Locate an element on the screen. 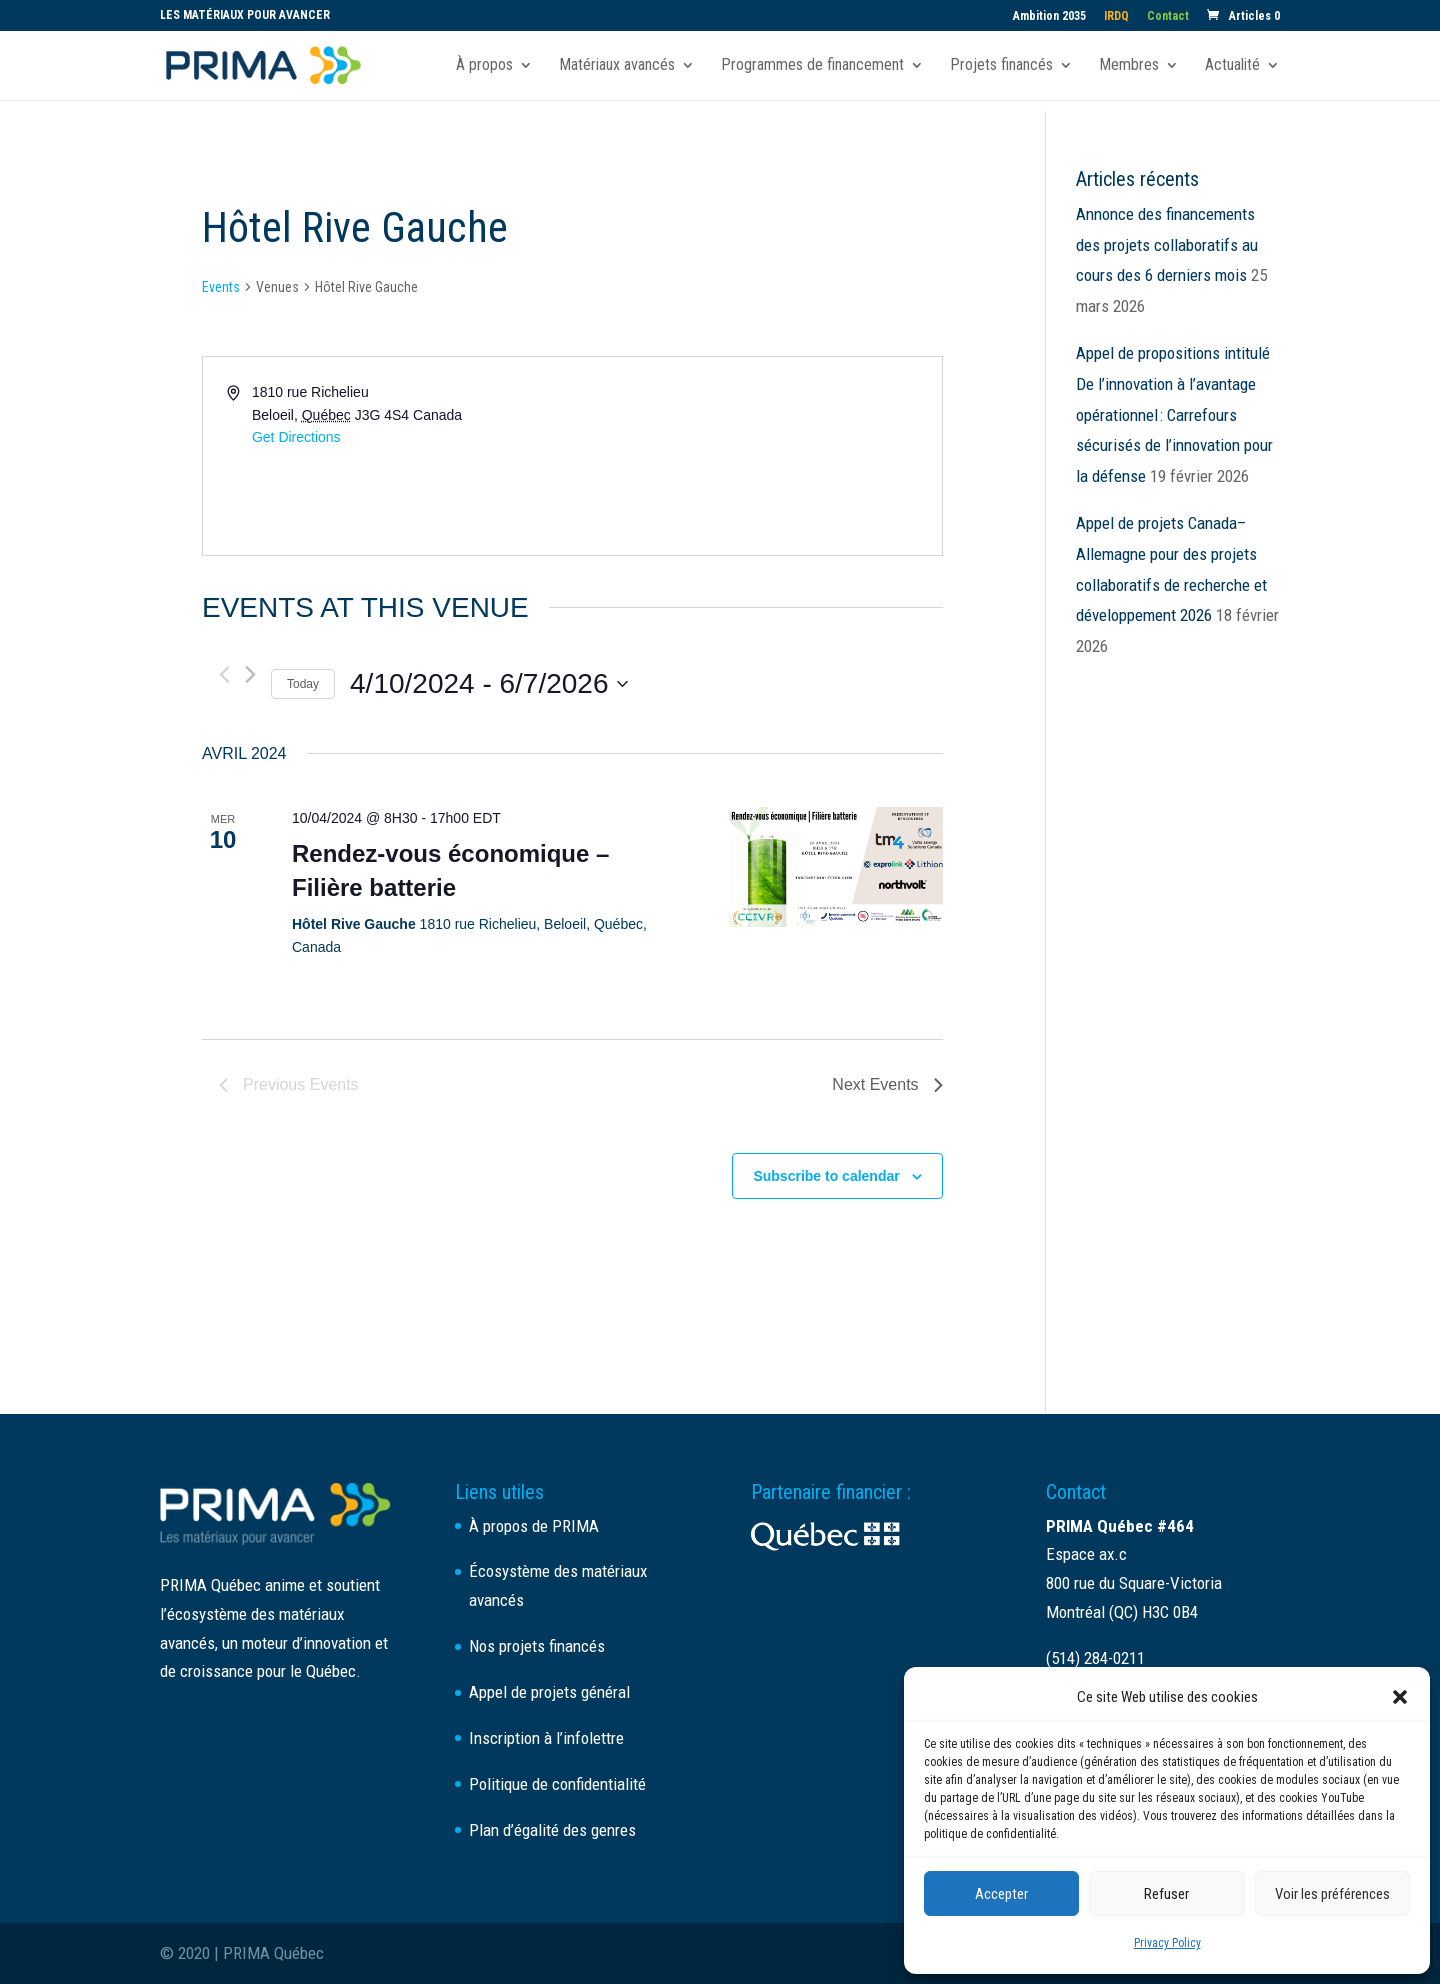 This screenshot has width=1440, height=1984. Events is located at coordinates (221, 287).